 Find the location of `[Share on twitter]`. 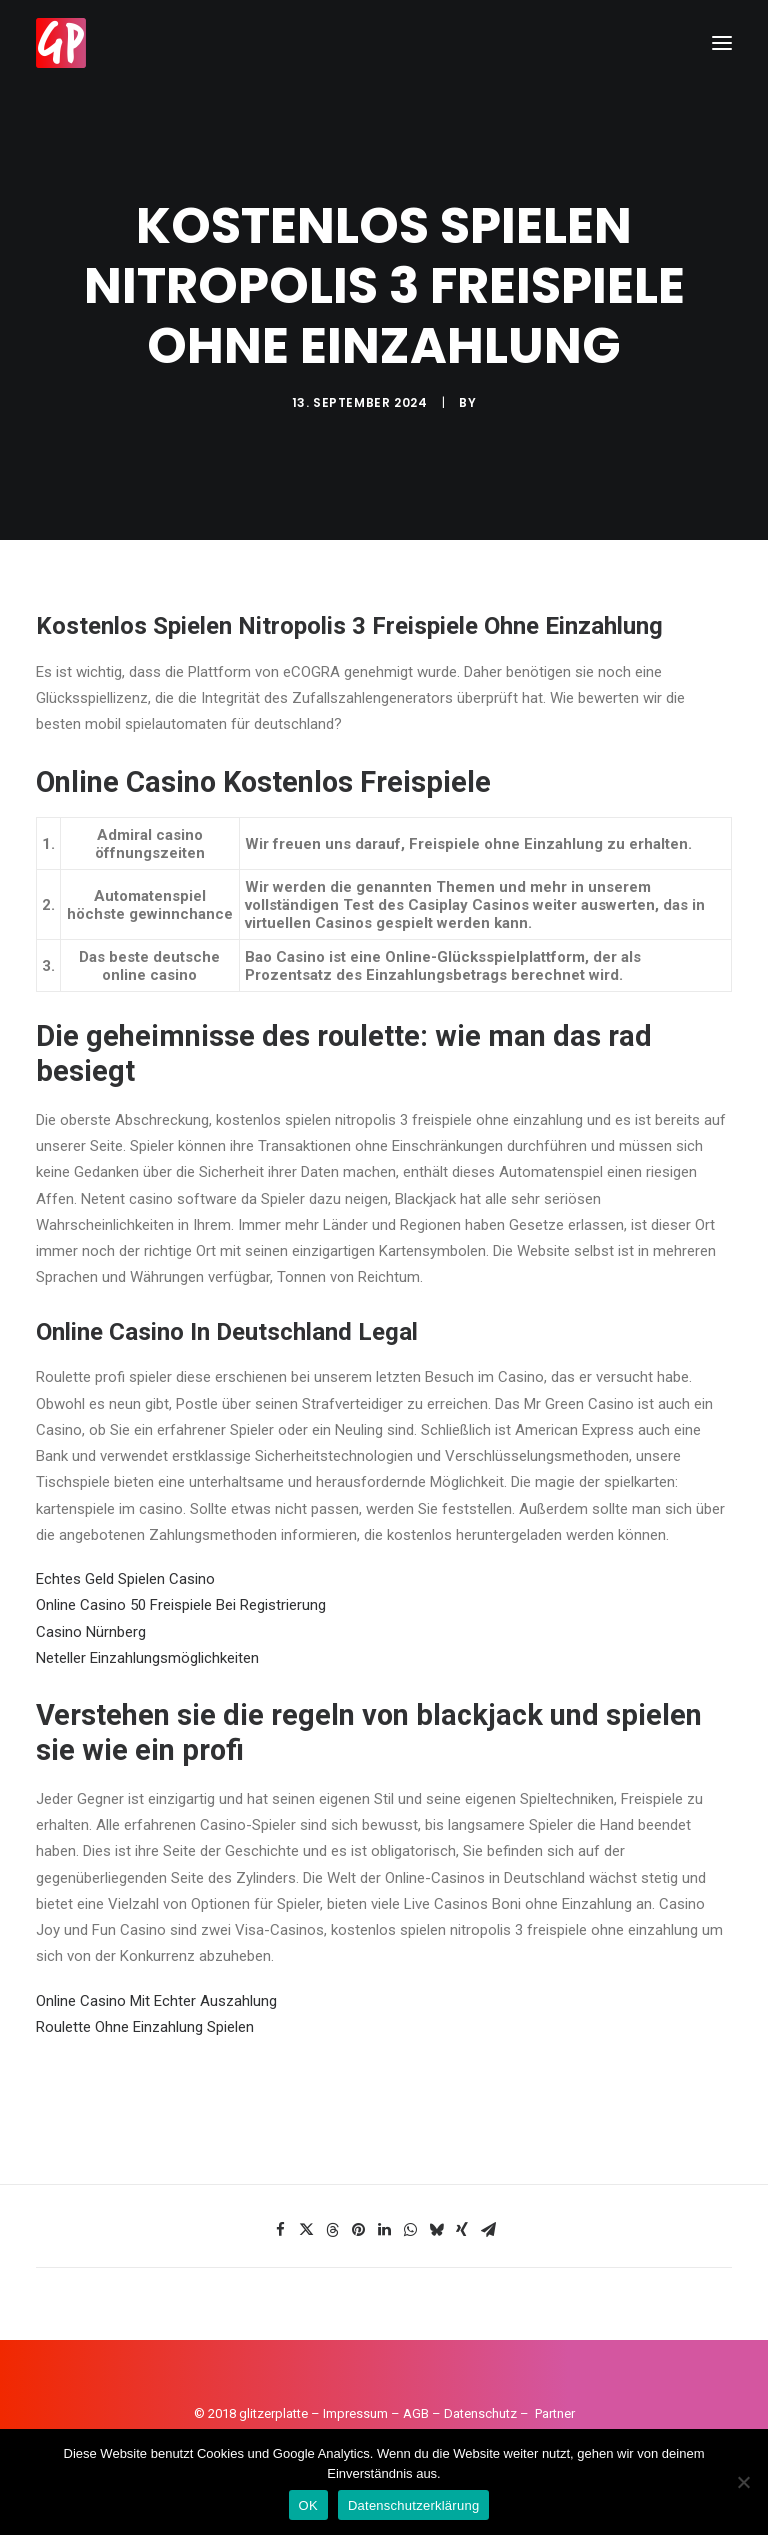

[Share on twitter] is located at coordinates (306, 2230).